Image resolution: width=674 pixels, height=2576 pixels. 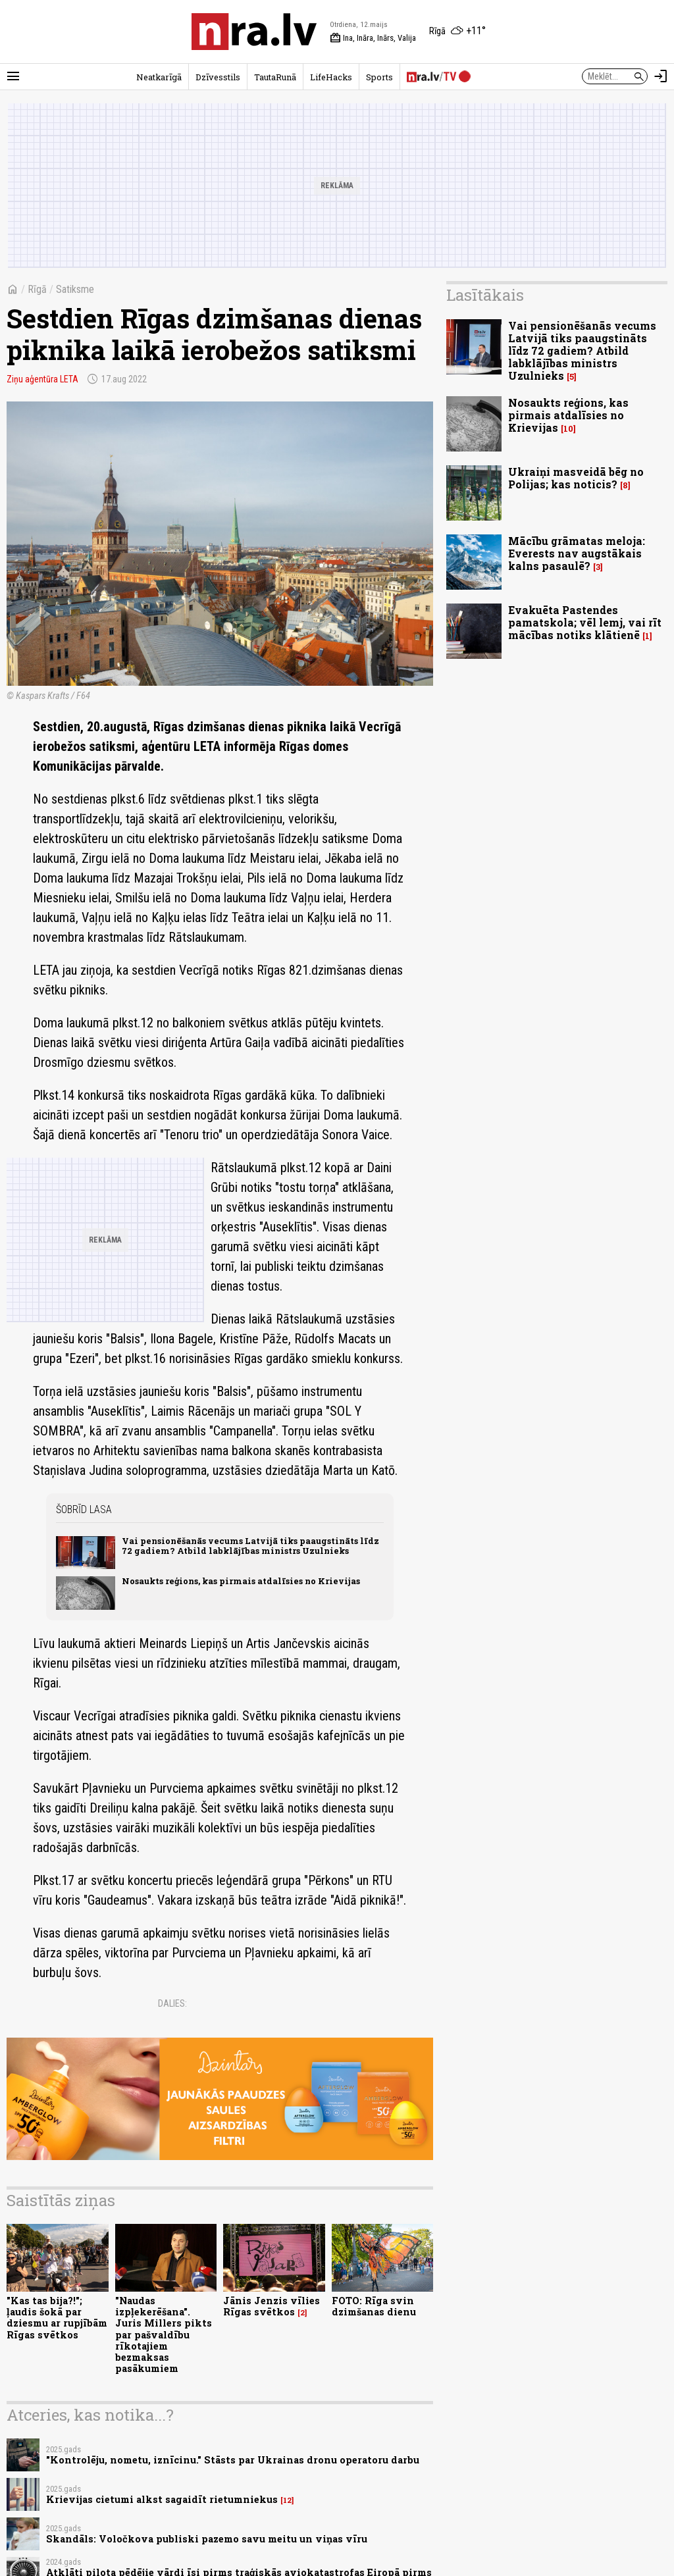 What do you see at coordinates (250, 1545) in the screenshot?
I see `Vai pensionēšanās vecums Latvijā tiks paaugstināts līdz 72 gadiem? Atbild labklājības ministrs Uzulnieks` at bounding box center [250, 1545].